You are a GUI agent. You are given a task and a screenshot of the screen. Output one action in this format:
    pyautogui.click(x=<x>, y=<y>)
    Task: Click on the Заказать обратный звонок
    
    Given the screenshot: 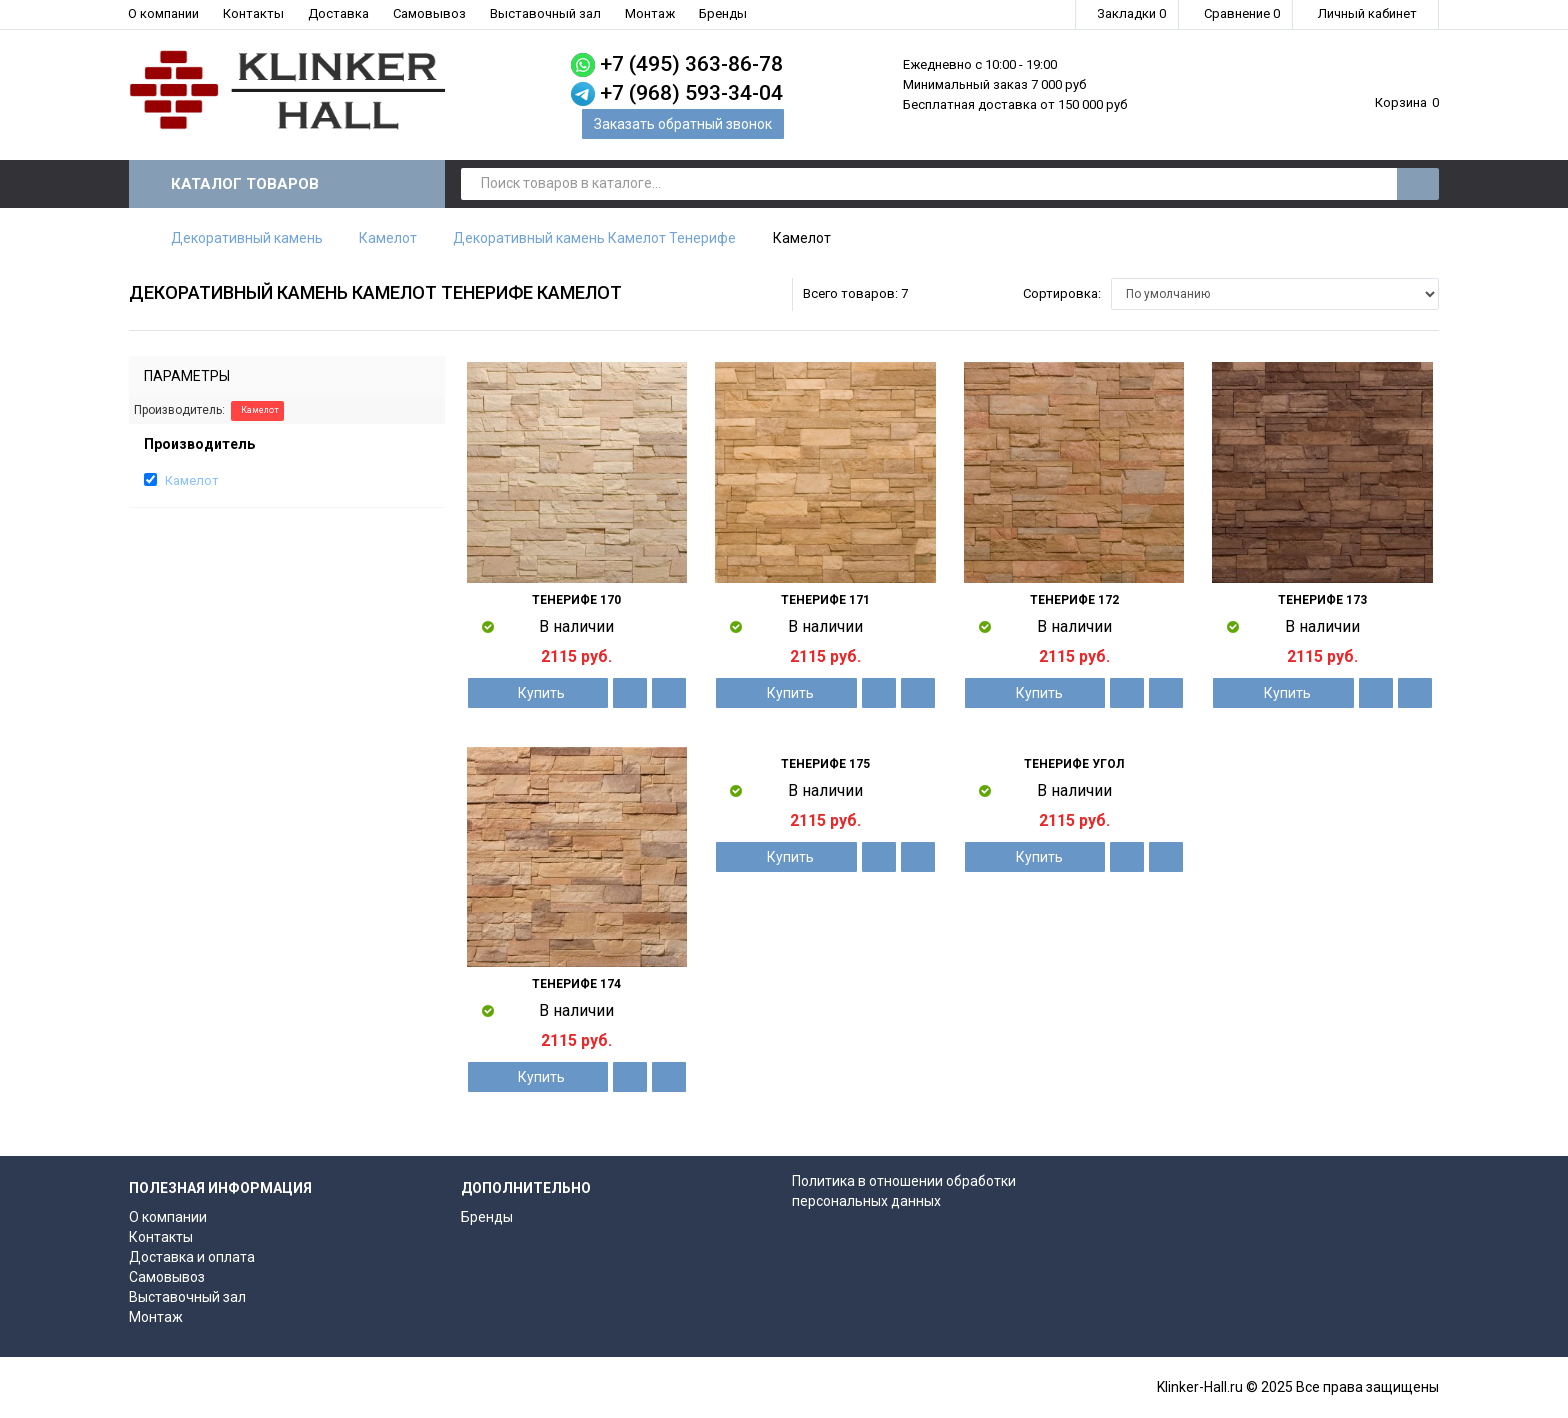 What is the action you would take?
    pyautogui.click(x=683, y=124)
    